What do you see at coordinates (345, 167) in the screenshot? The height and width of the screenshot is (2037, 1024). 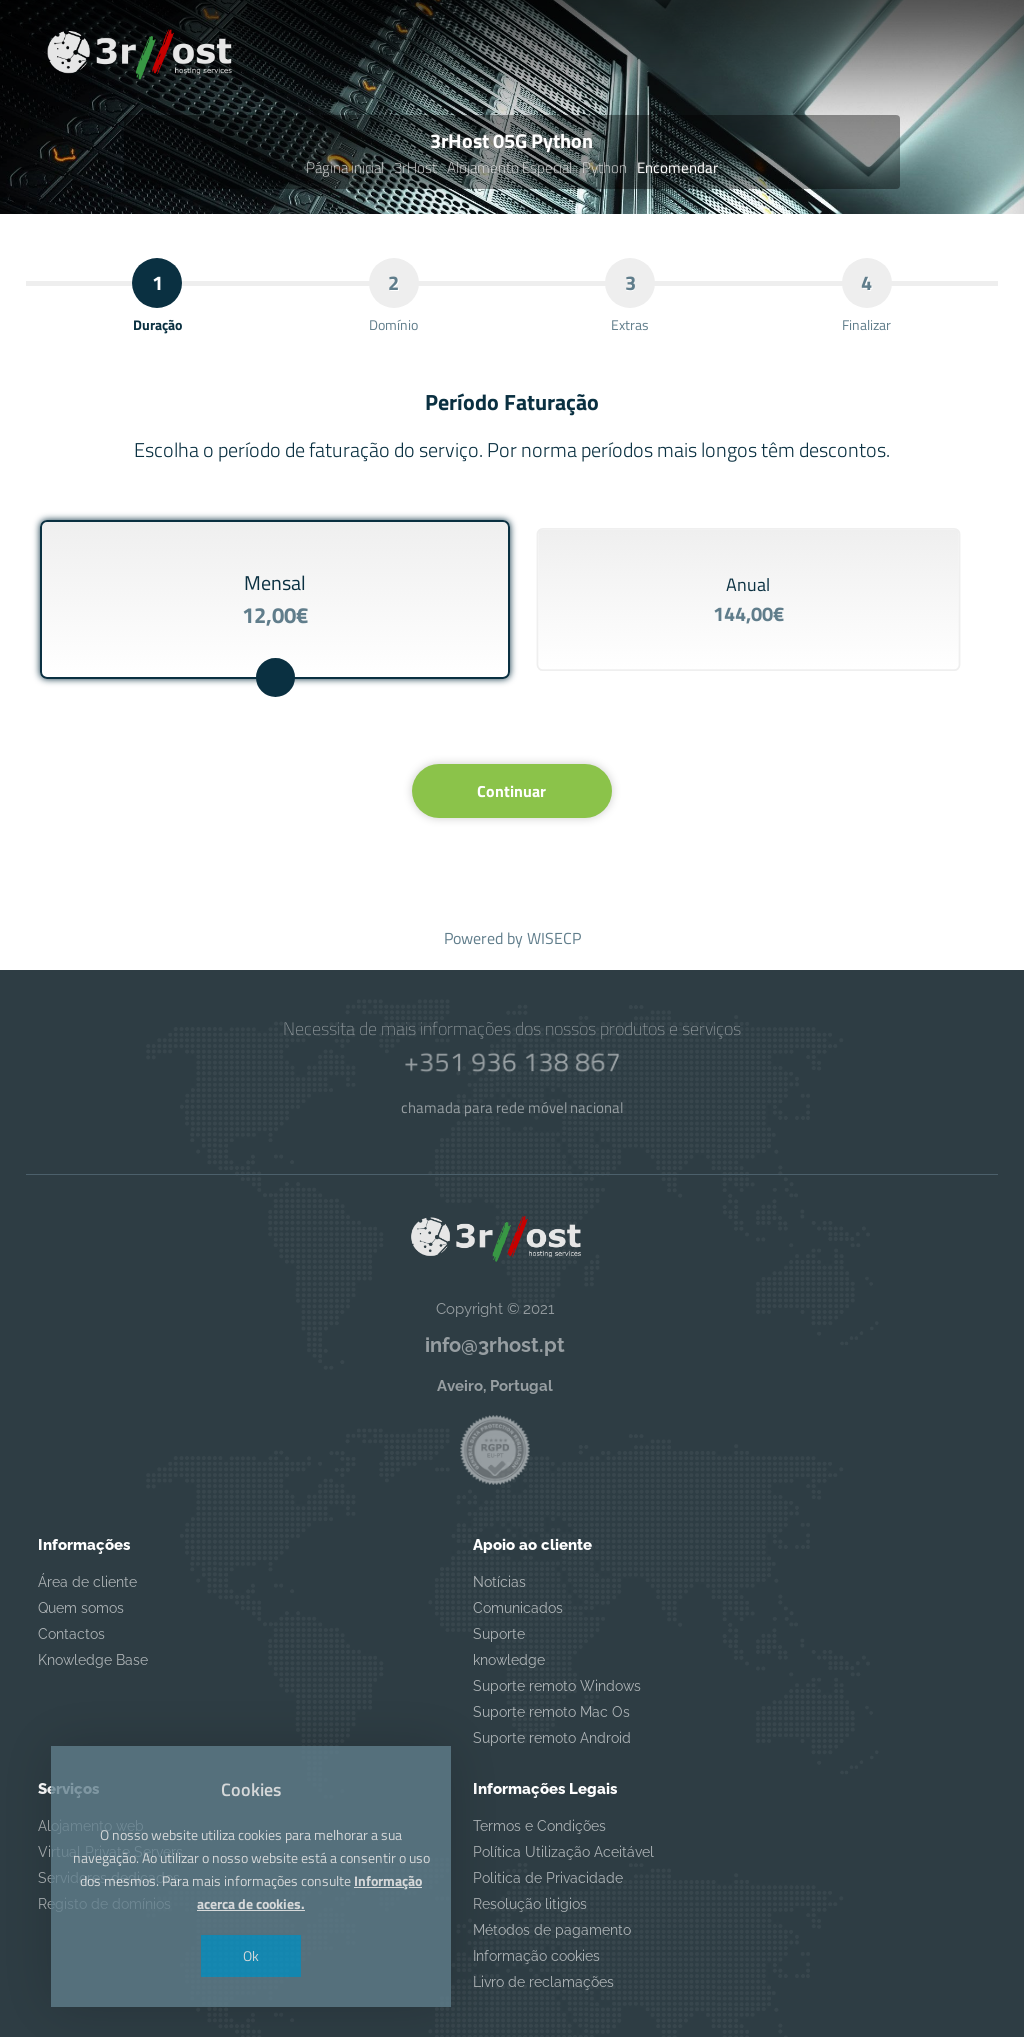 I see `Página inicial` at bounding box center [345, 167].